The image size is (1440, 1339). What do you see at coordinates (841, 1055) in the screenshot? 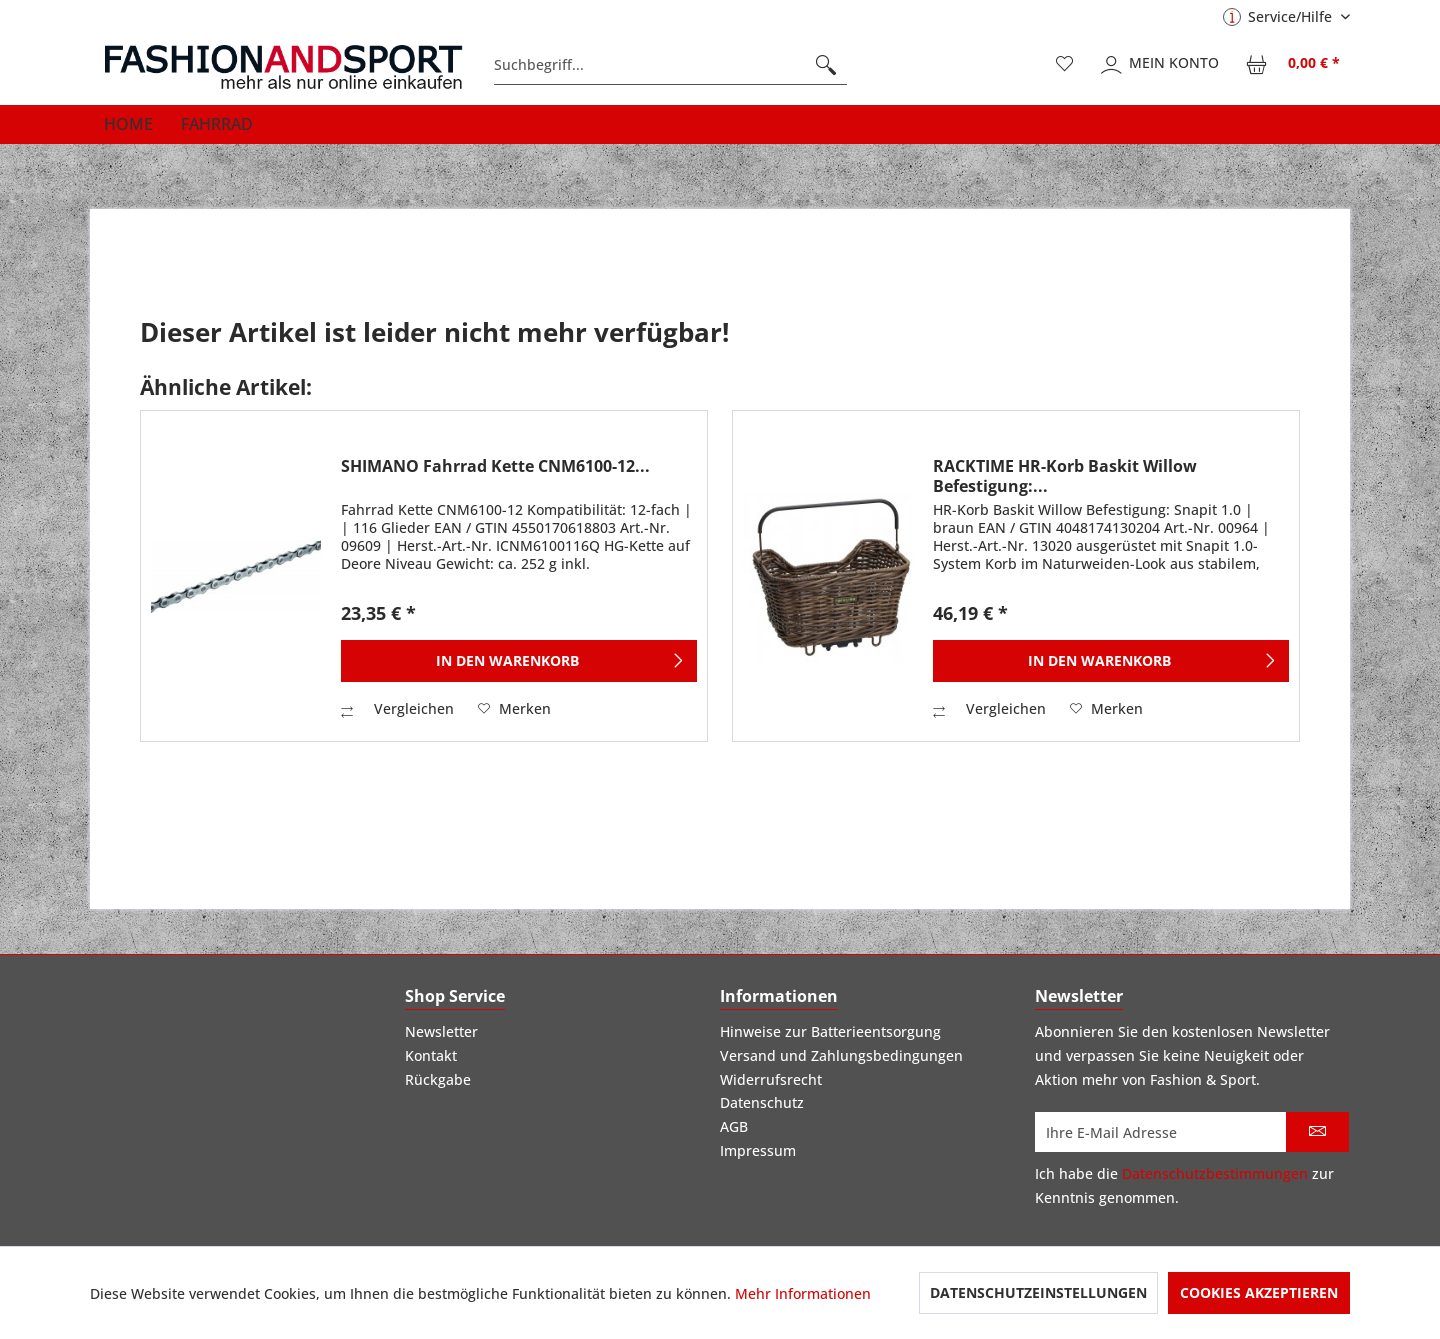
I see `Versand und Zahlungsbedingungen` at bounding box center [841, 1055].